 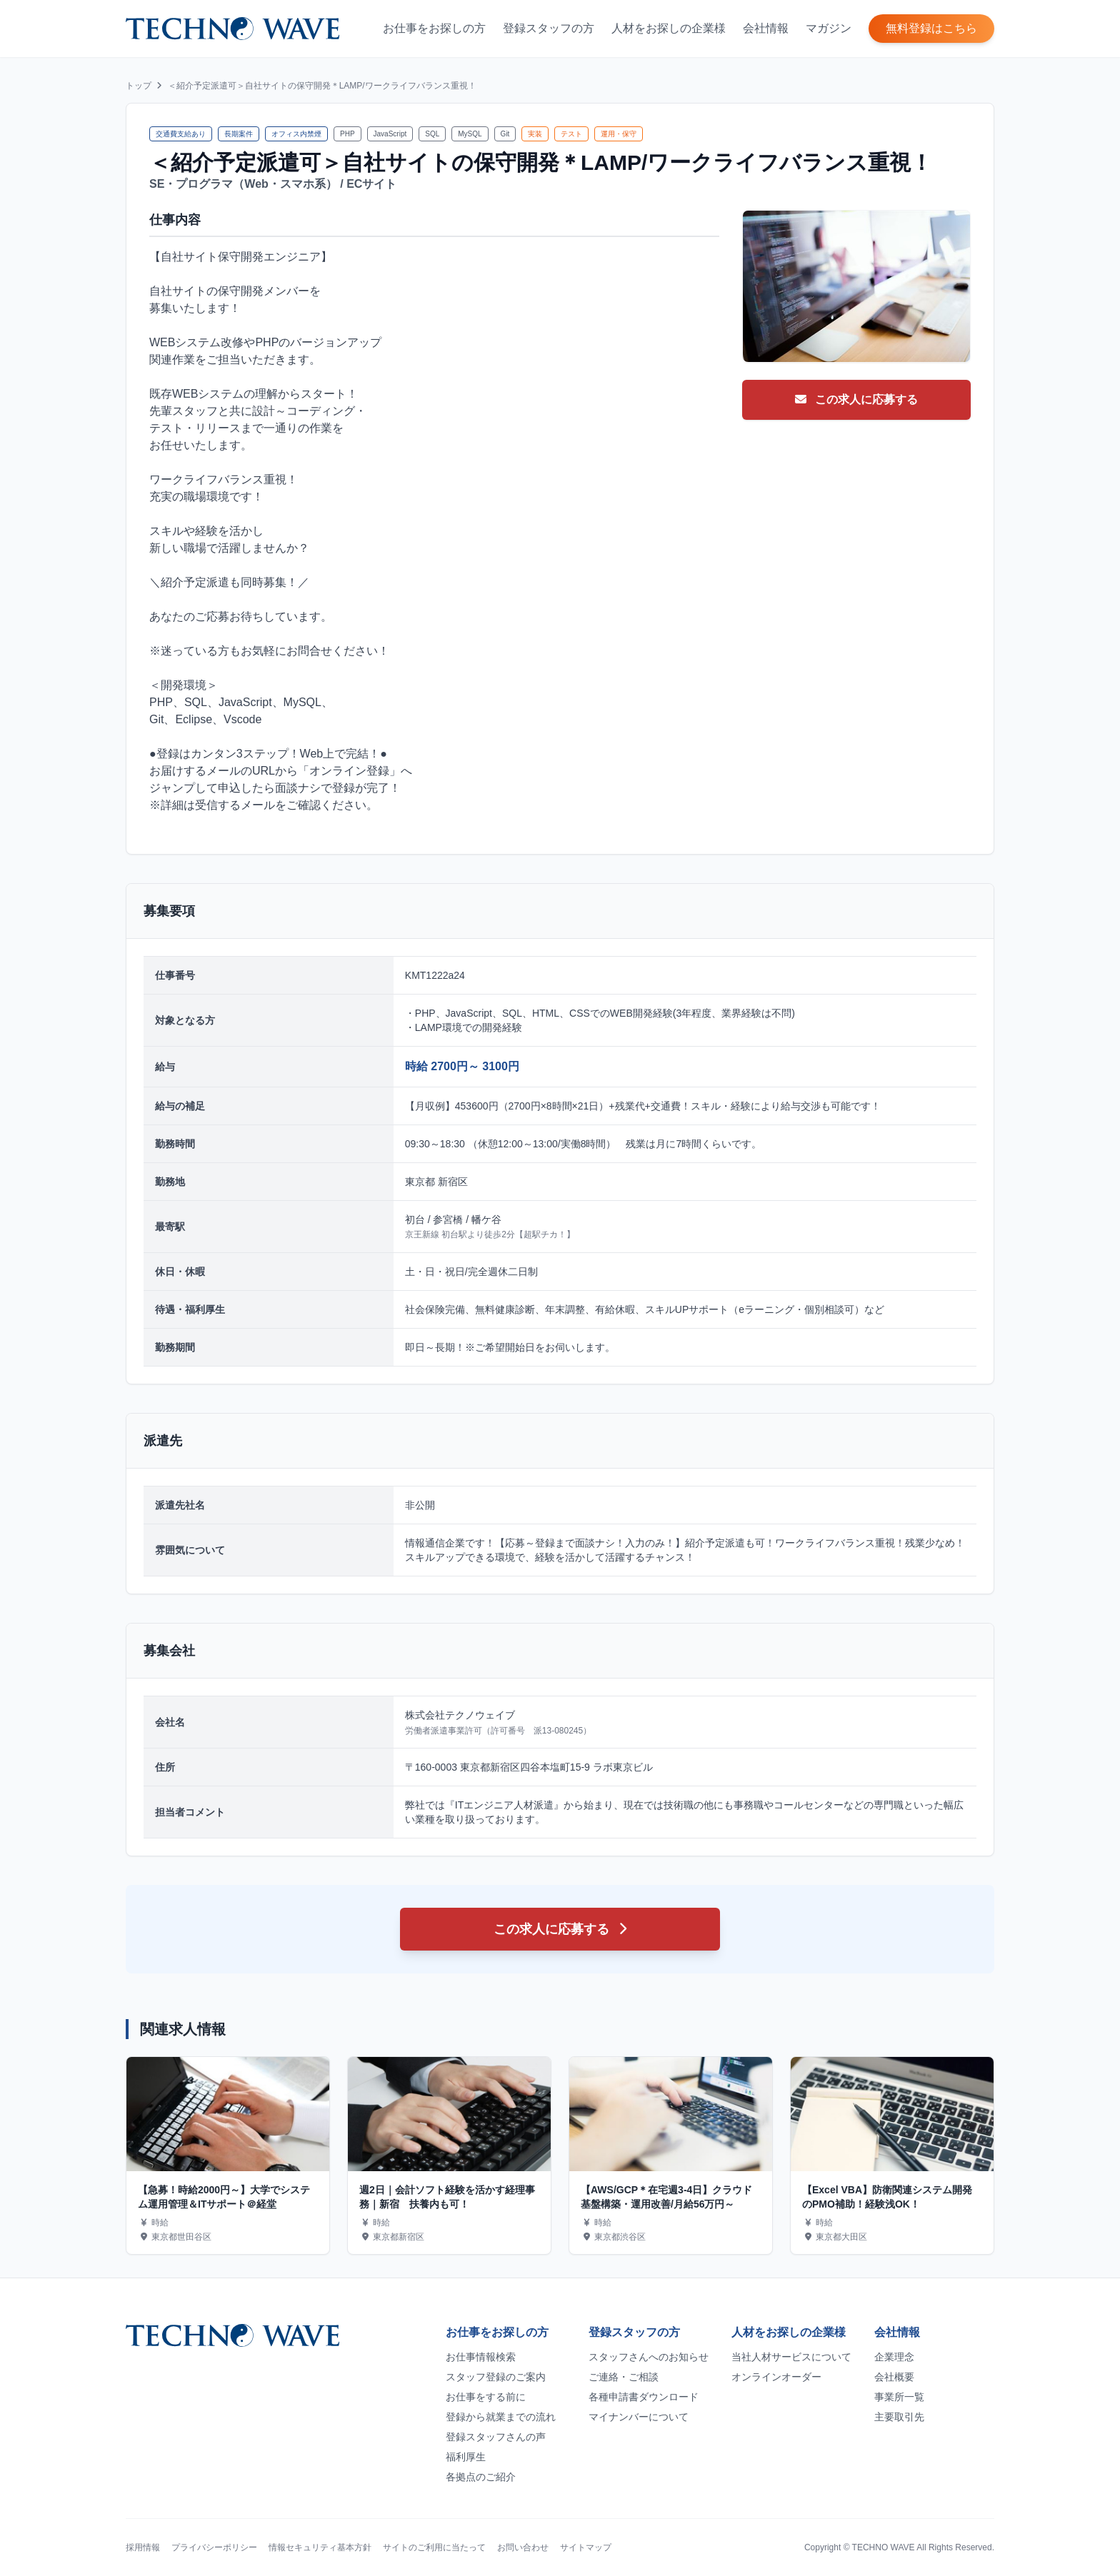 I want to click on 登録スタッフさんの声, so click(x=496, y=2436).